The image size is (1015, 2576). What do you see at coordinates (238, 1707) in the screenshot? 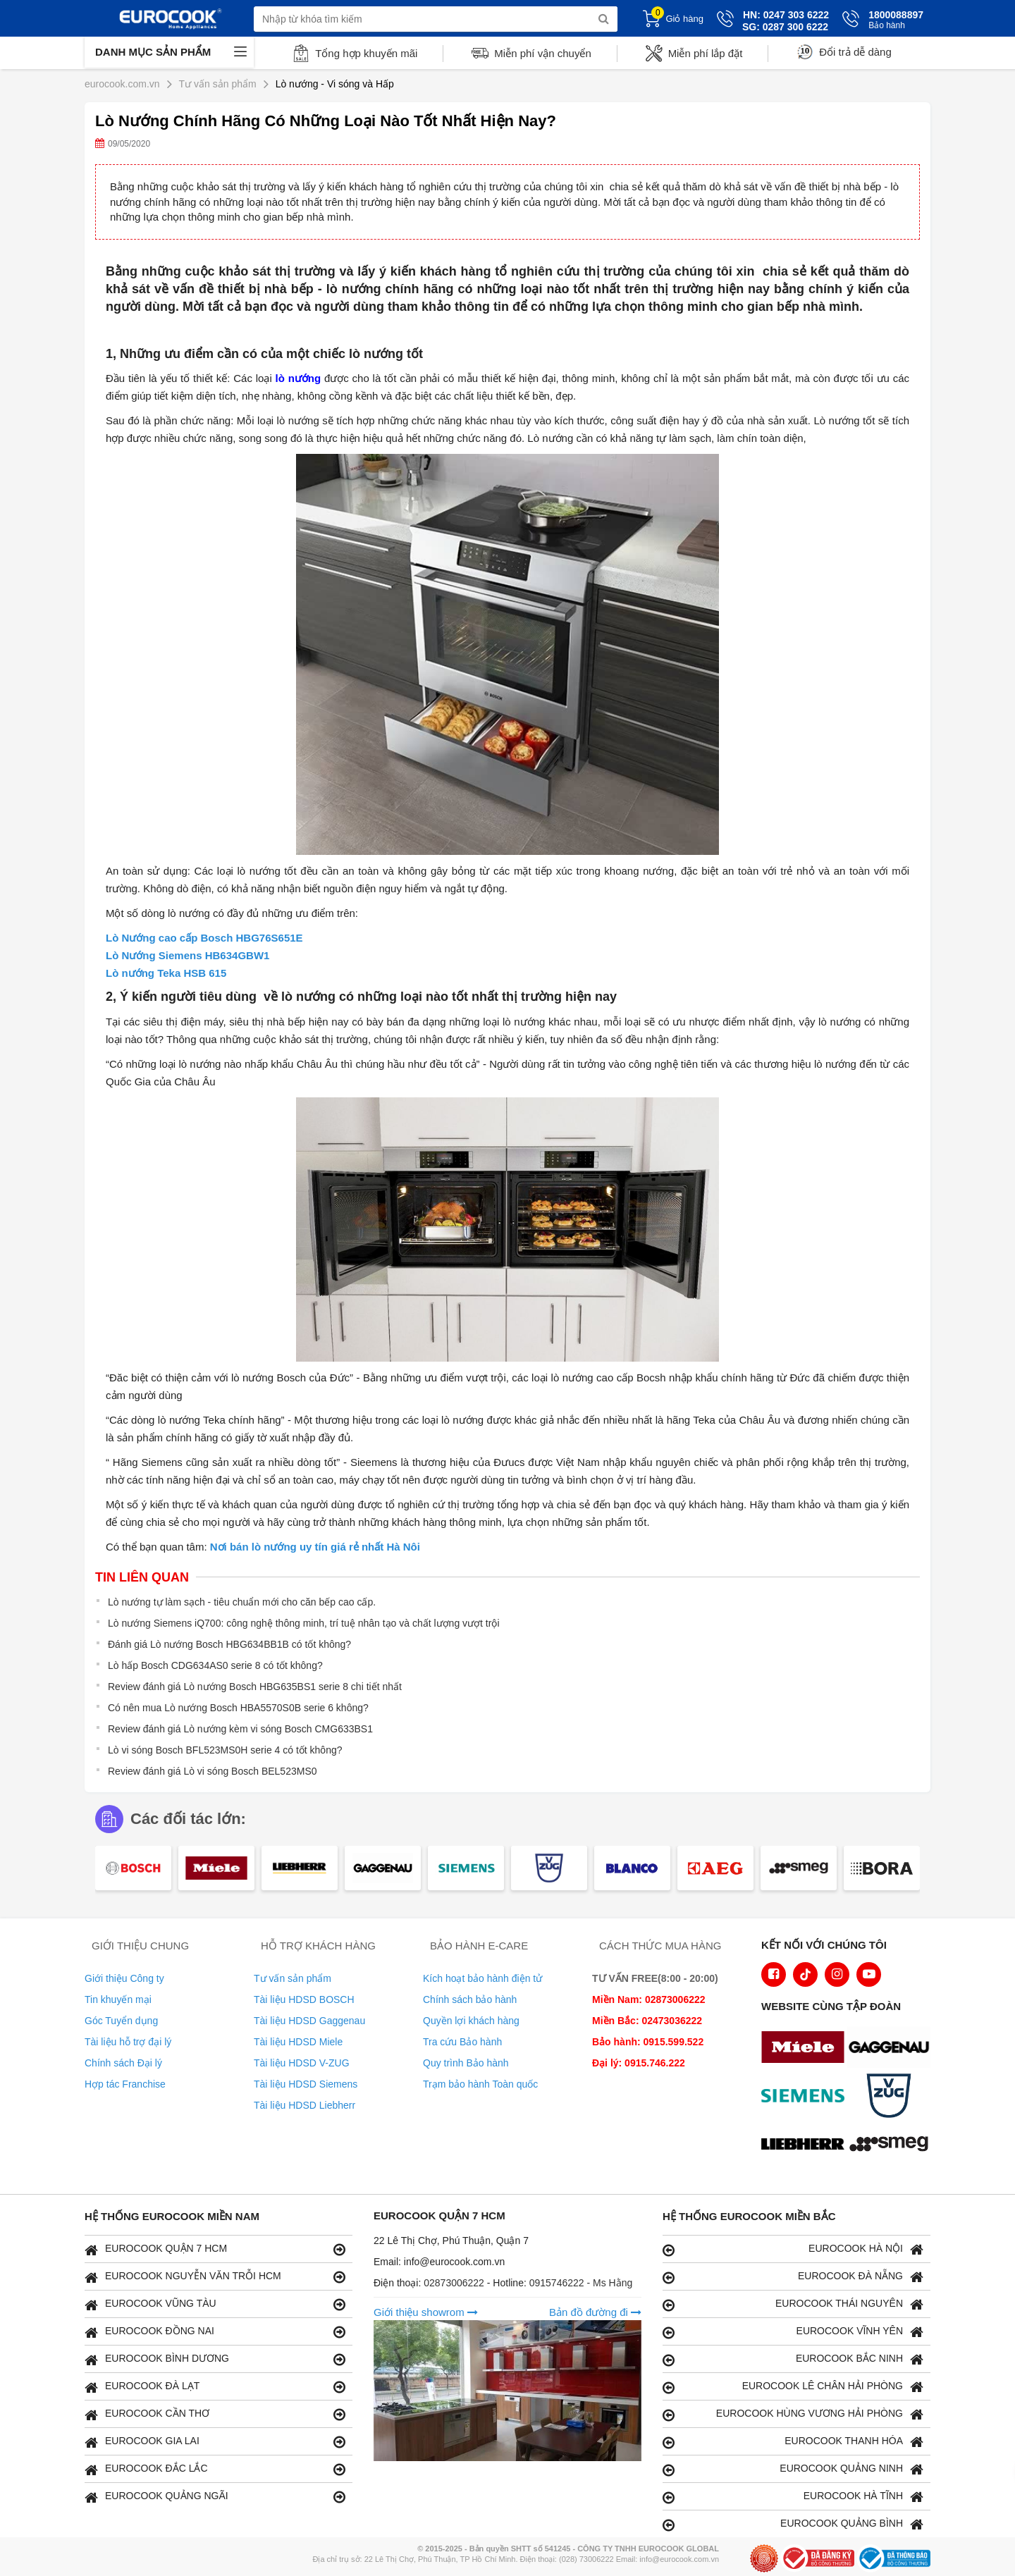
I see `Có nên mua Lò nướng Bosch HBA5570S0B serie 6 không?` at bounding box center [238, 1707].